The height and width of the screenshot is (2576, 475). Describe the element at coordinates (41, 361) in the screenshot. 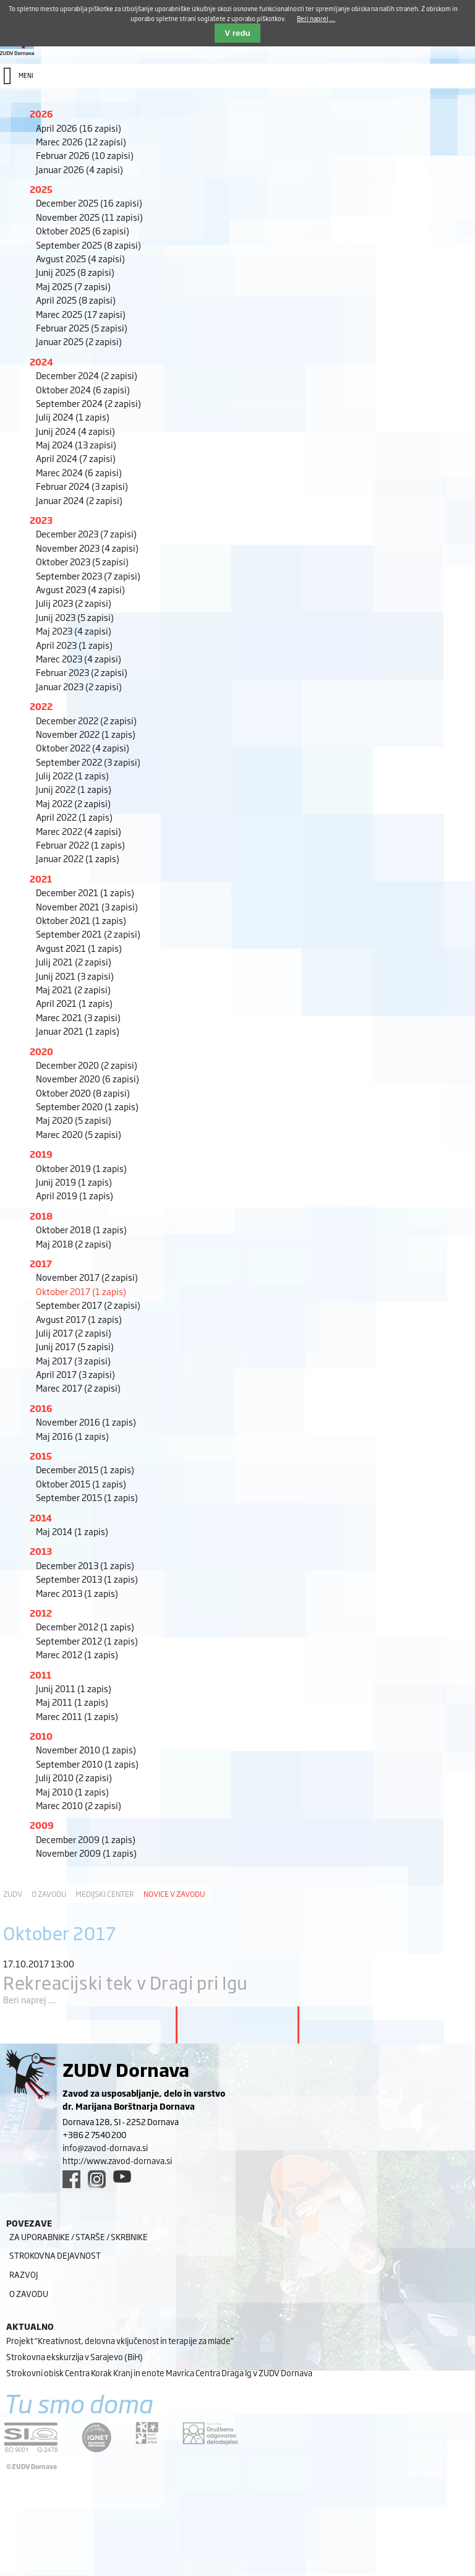

I see `2024` at that location.